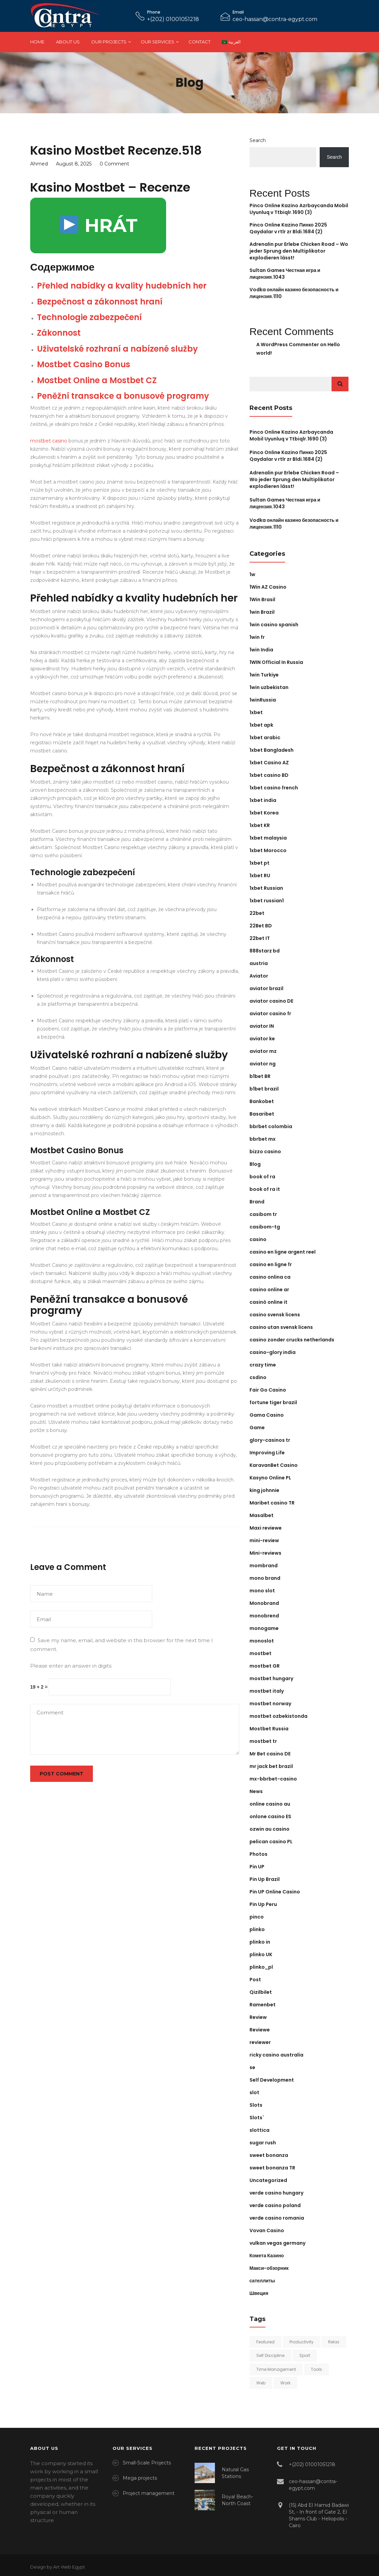 This screenshot has width=379, height=2576. Describe the element at coordinates (268, 1302) in the screenshot. I see `casinò online it` at that location.